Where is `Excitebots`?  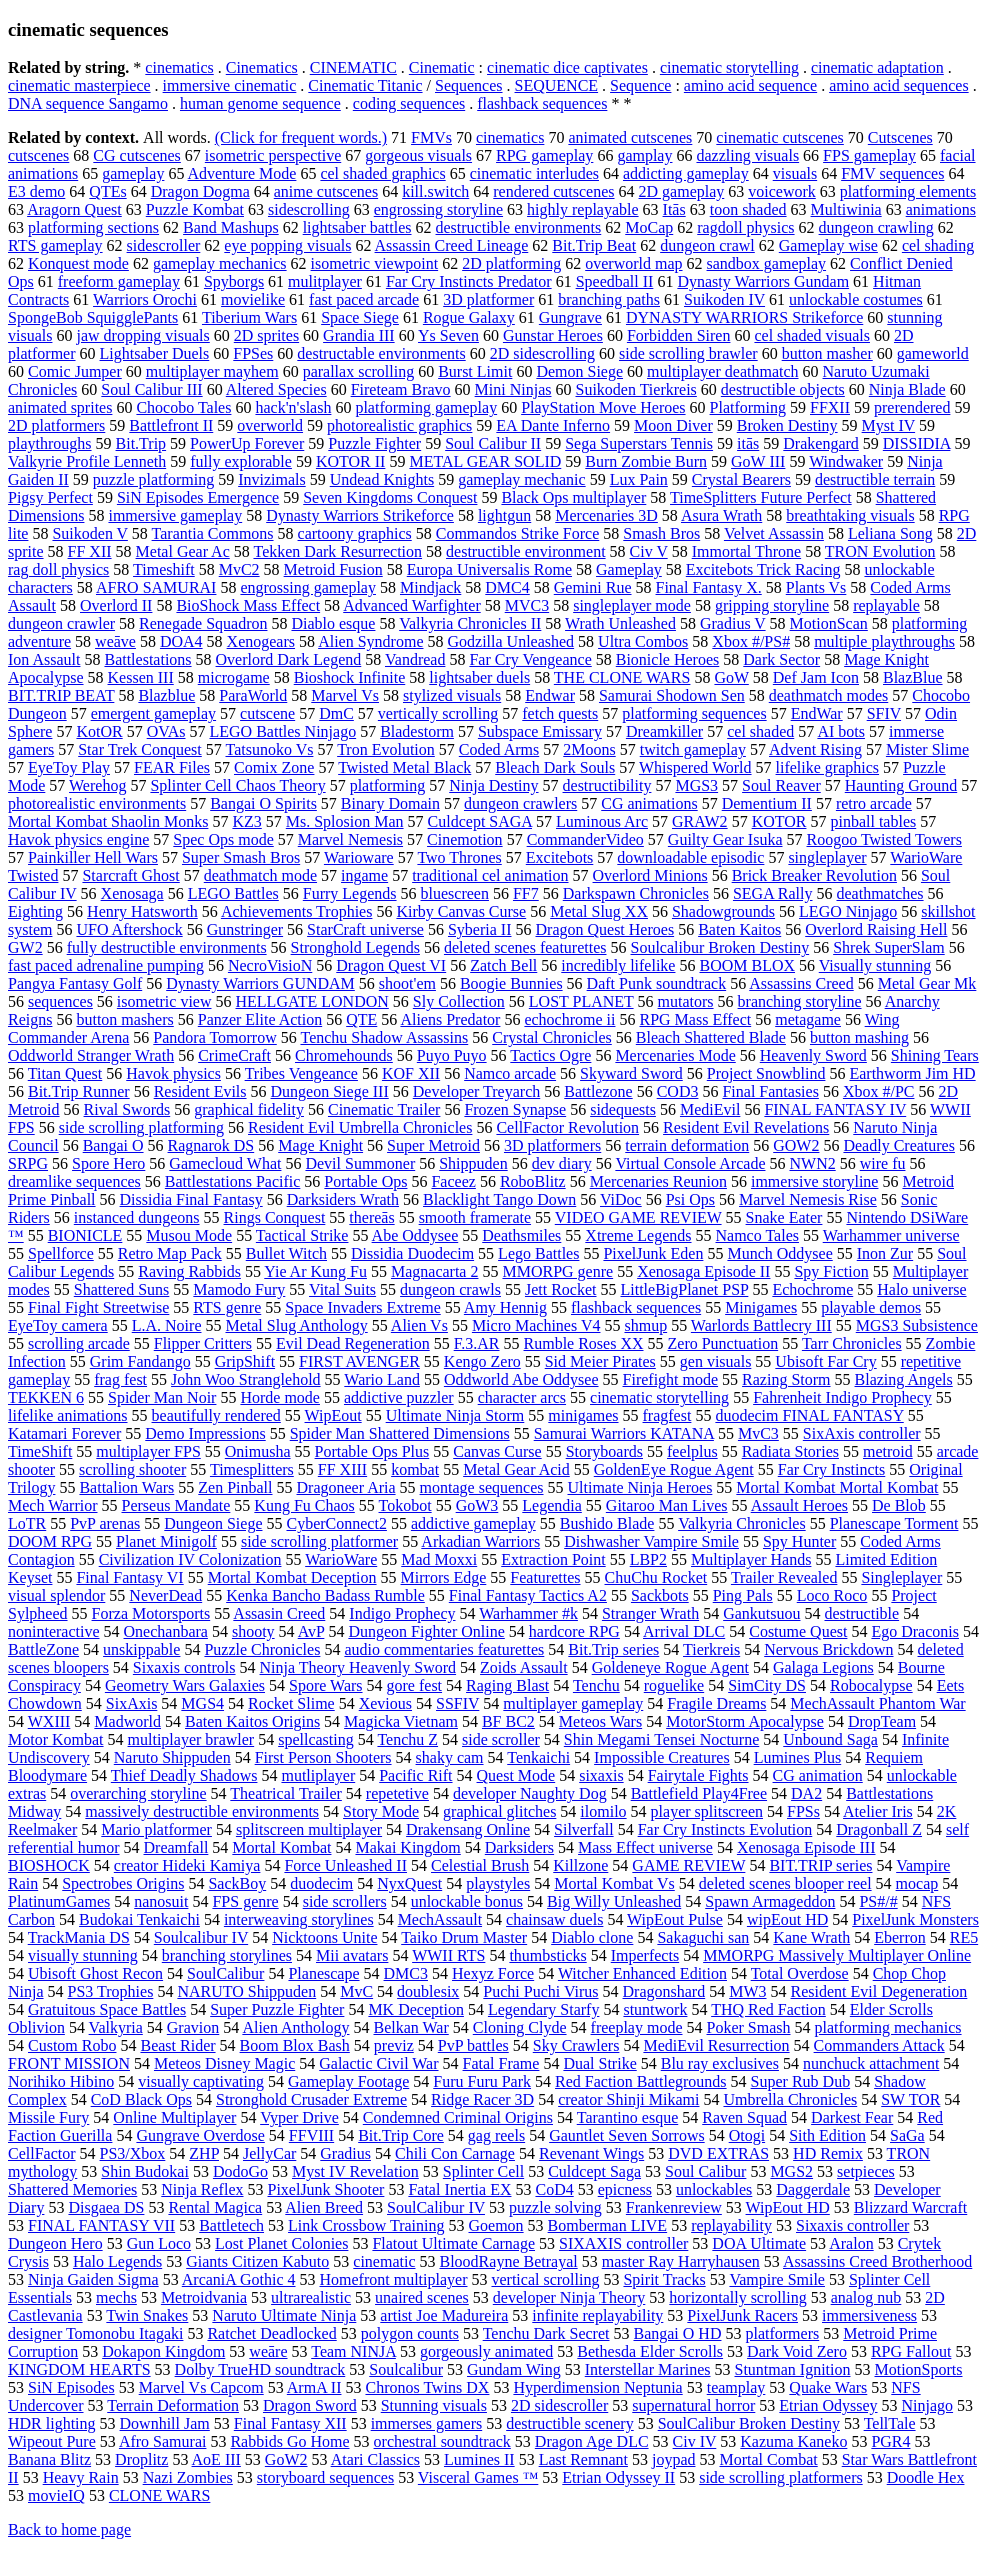 Excitebots is located at coordinates (560, 857).